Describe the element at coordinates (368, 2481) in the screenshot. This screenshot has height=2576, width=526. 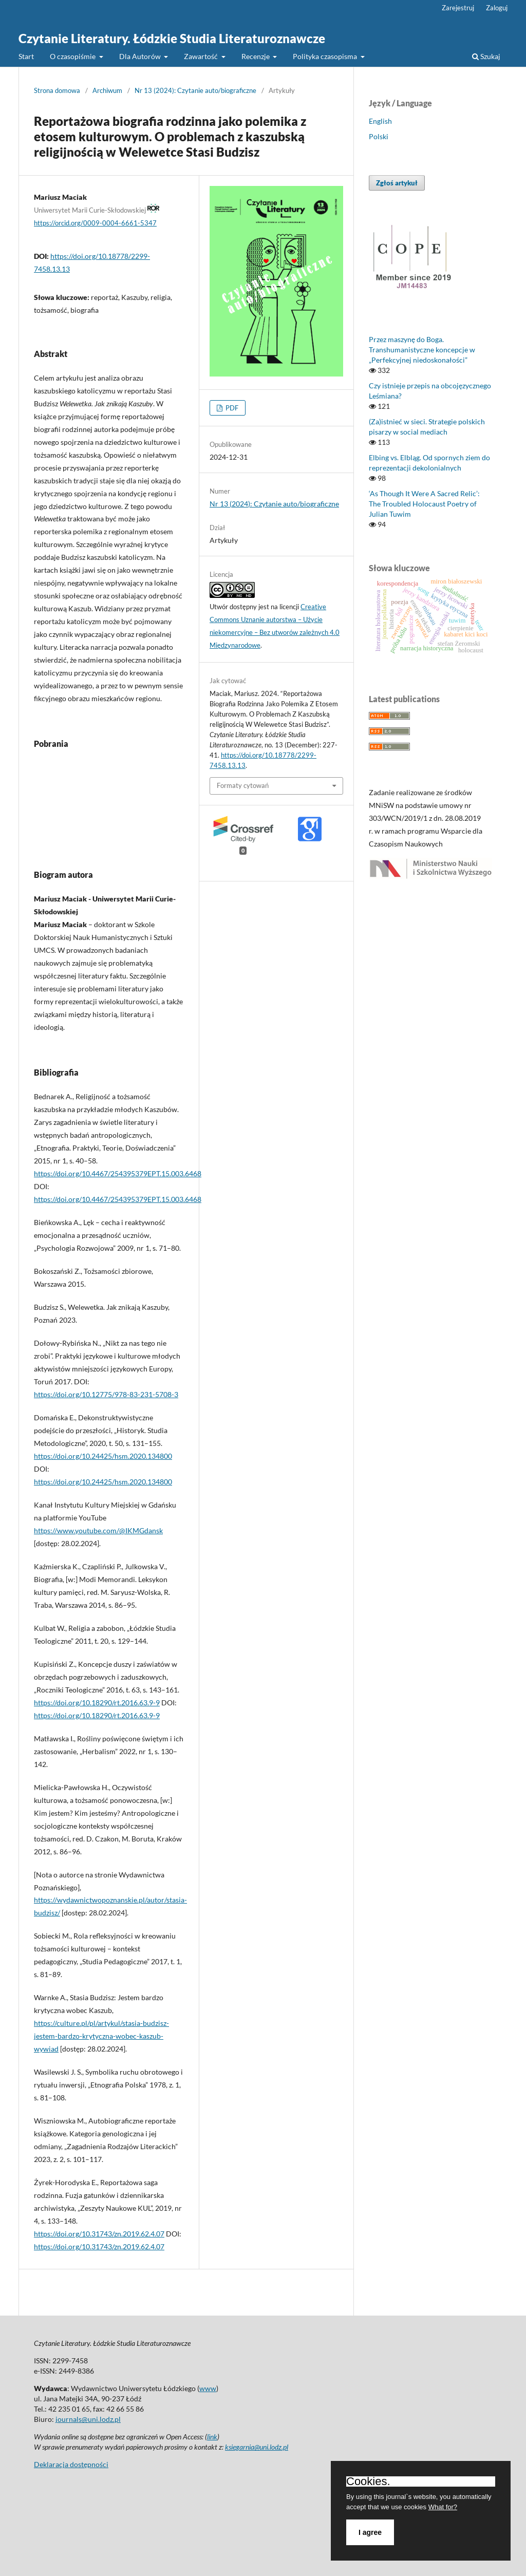
I see `Cookies.` at that location.